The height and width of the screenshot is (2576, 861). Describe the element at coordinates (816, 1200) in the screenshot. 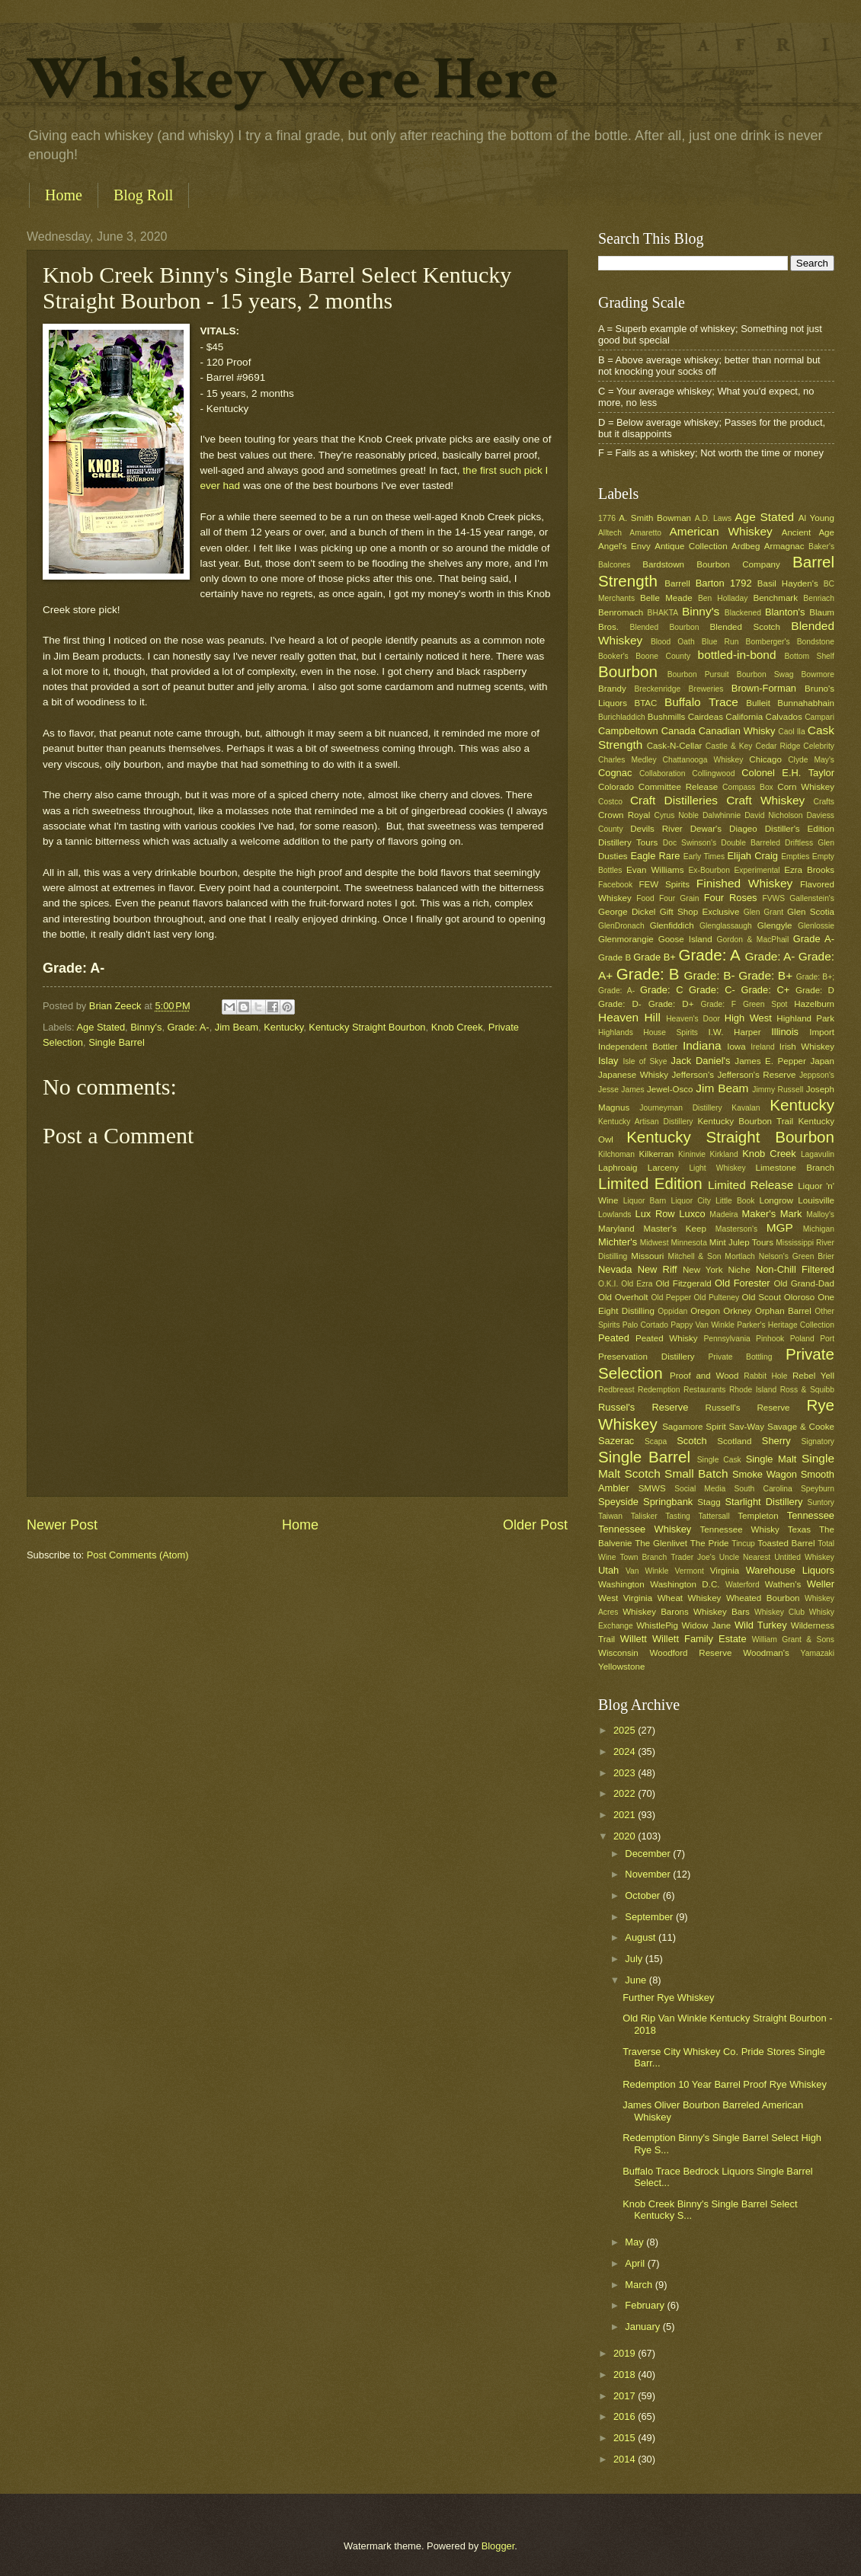

I see `Louisville` at that location.